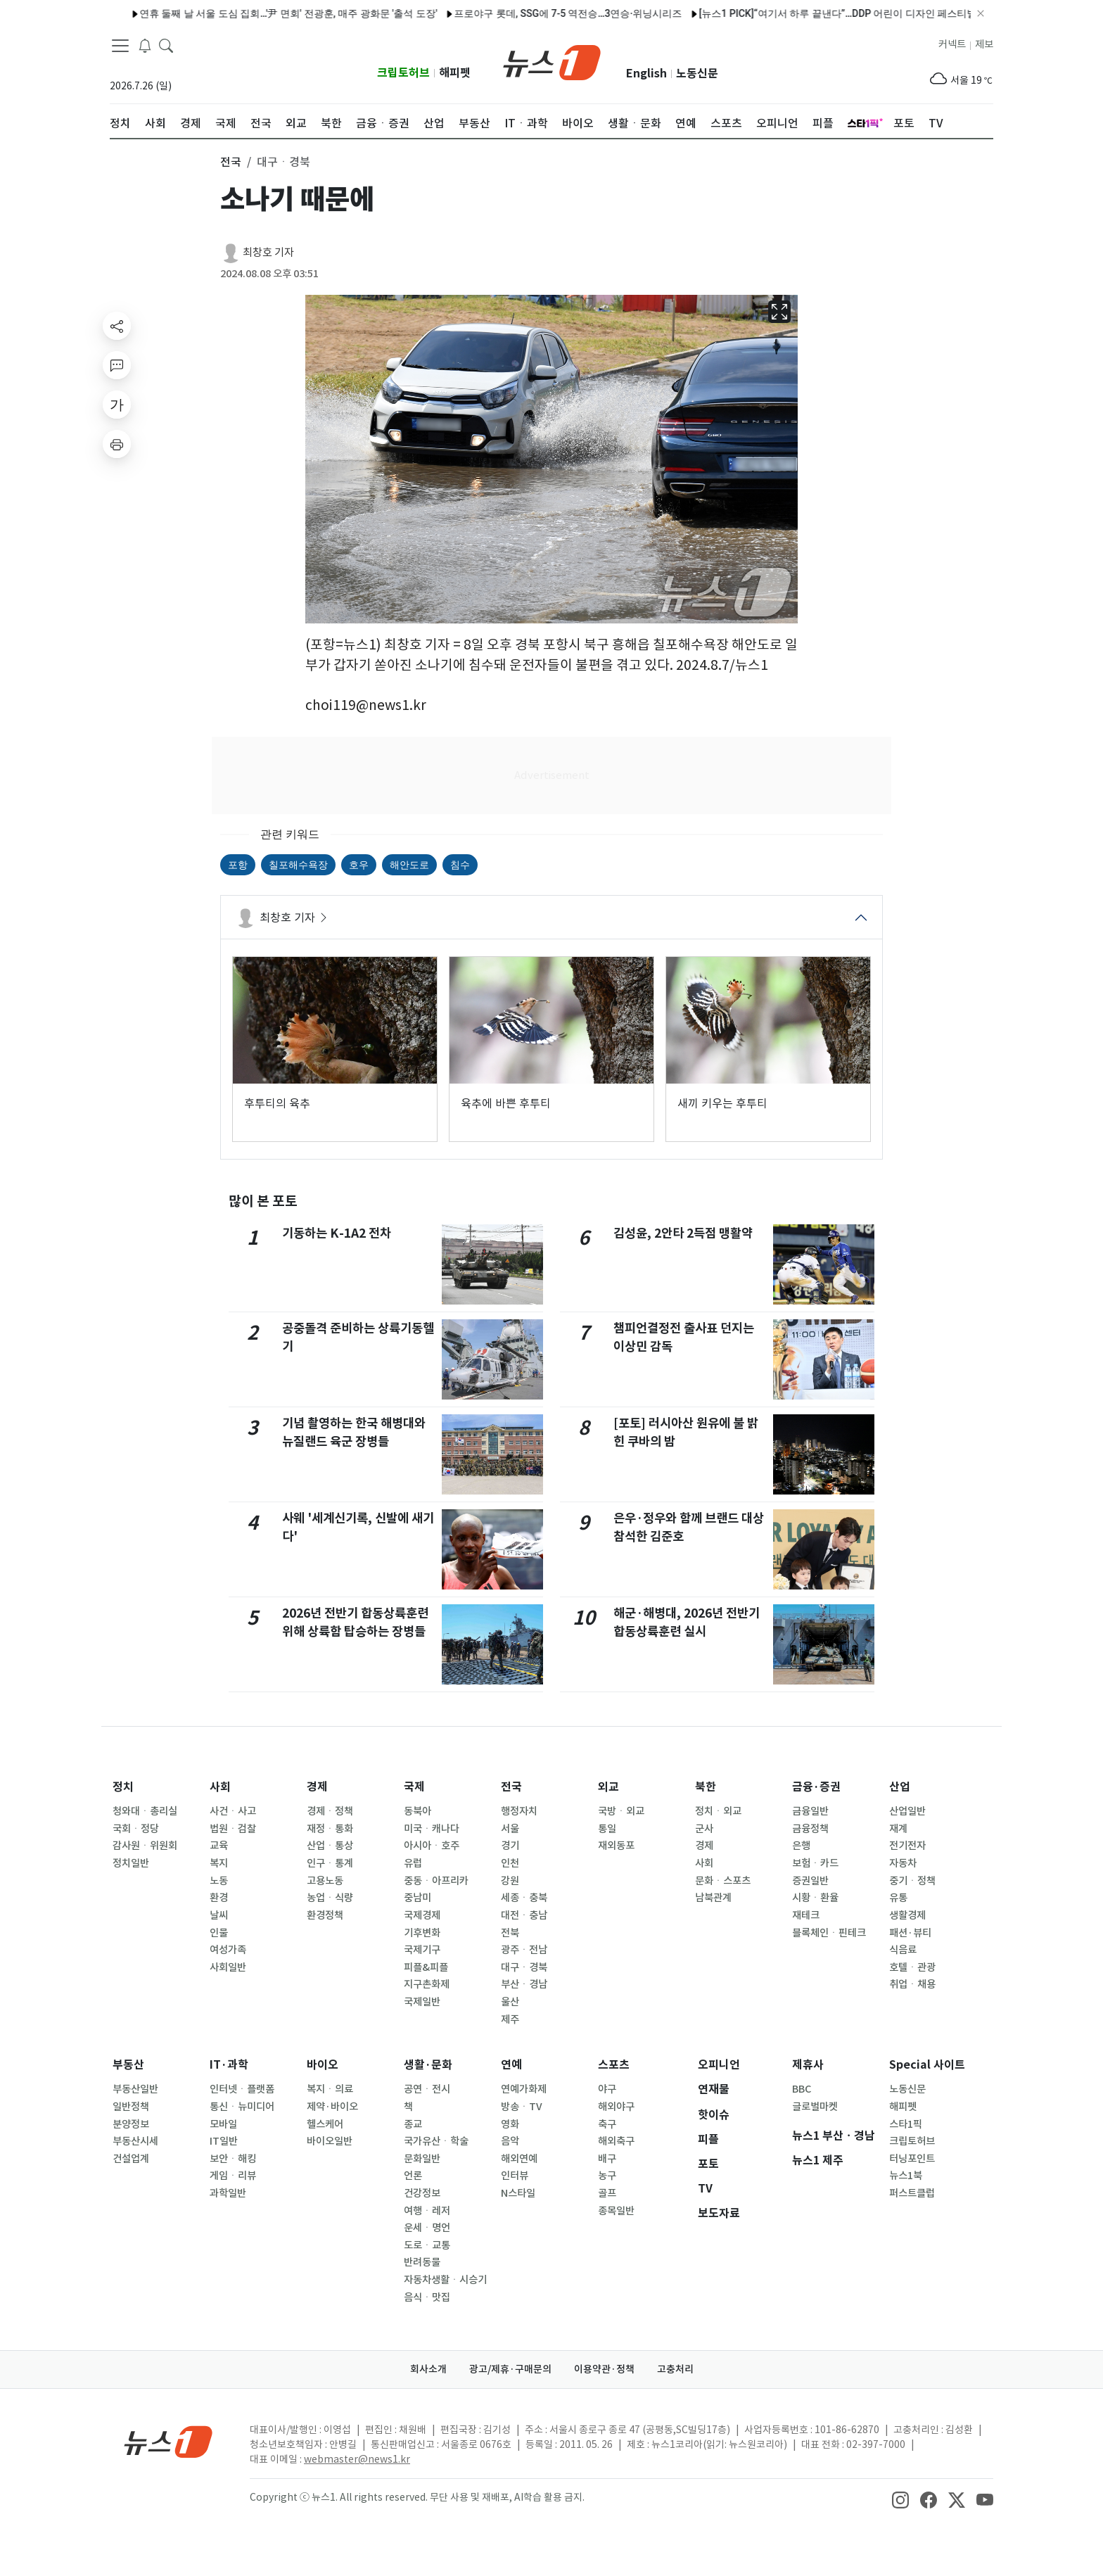  I want to click on 산업, so click(899, 1786).